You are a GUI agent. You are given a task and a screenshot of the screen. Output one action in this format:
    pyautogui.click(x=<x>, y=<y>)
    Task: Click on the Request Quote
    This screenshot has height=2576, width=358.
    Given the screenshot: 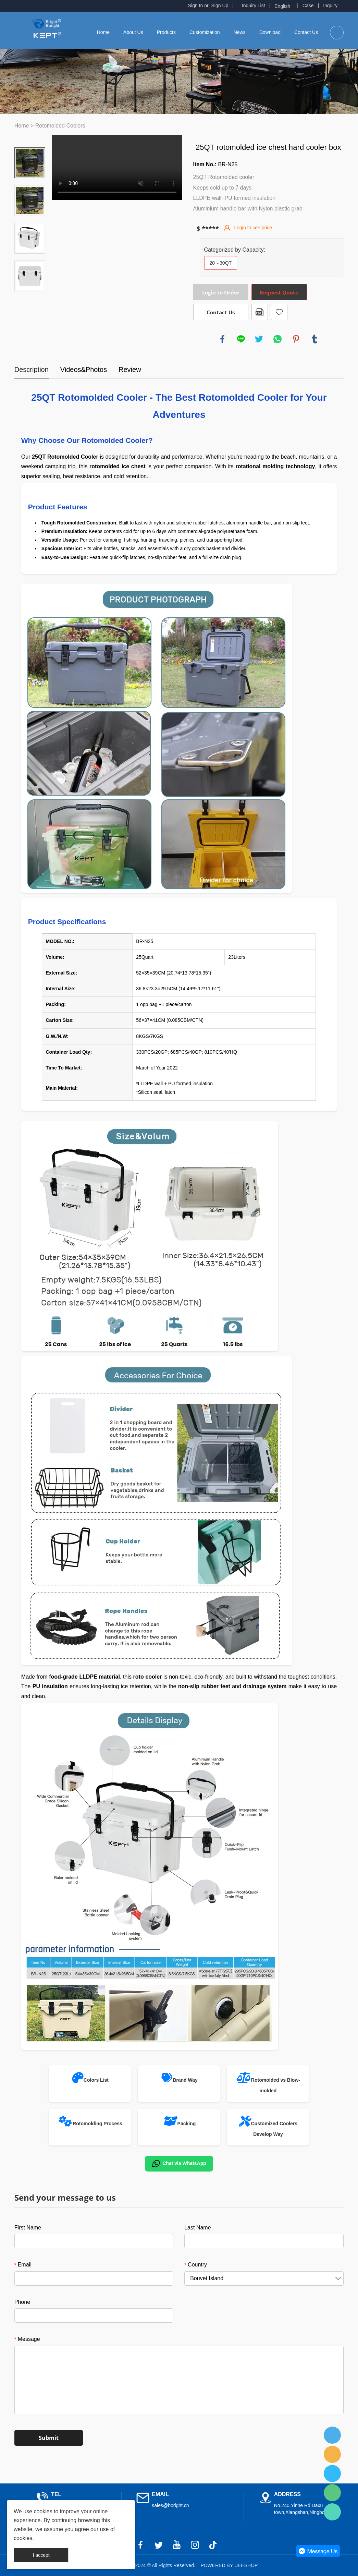 What is the action you would take?
    pyautogui.click(x=279, y=292)
    